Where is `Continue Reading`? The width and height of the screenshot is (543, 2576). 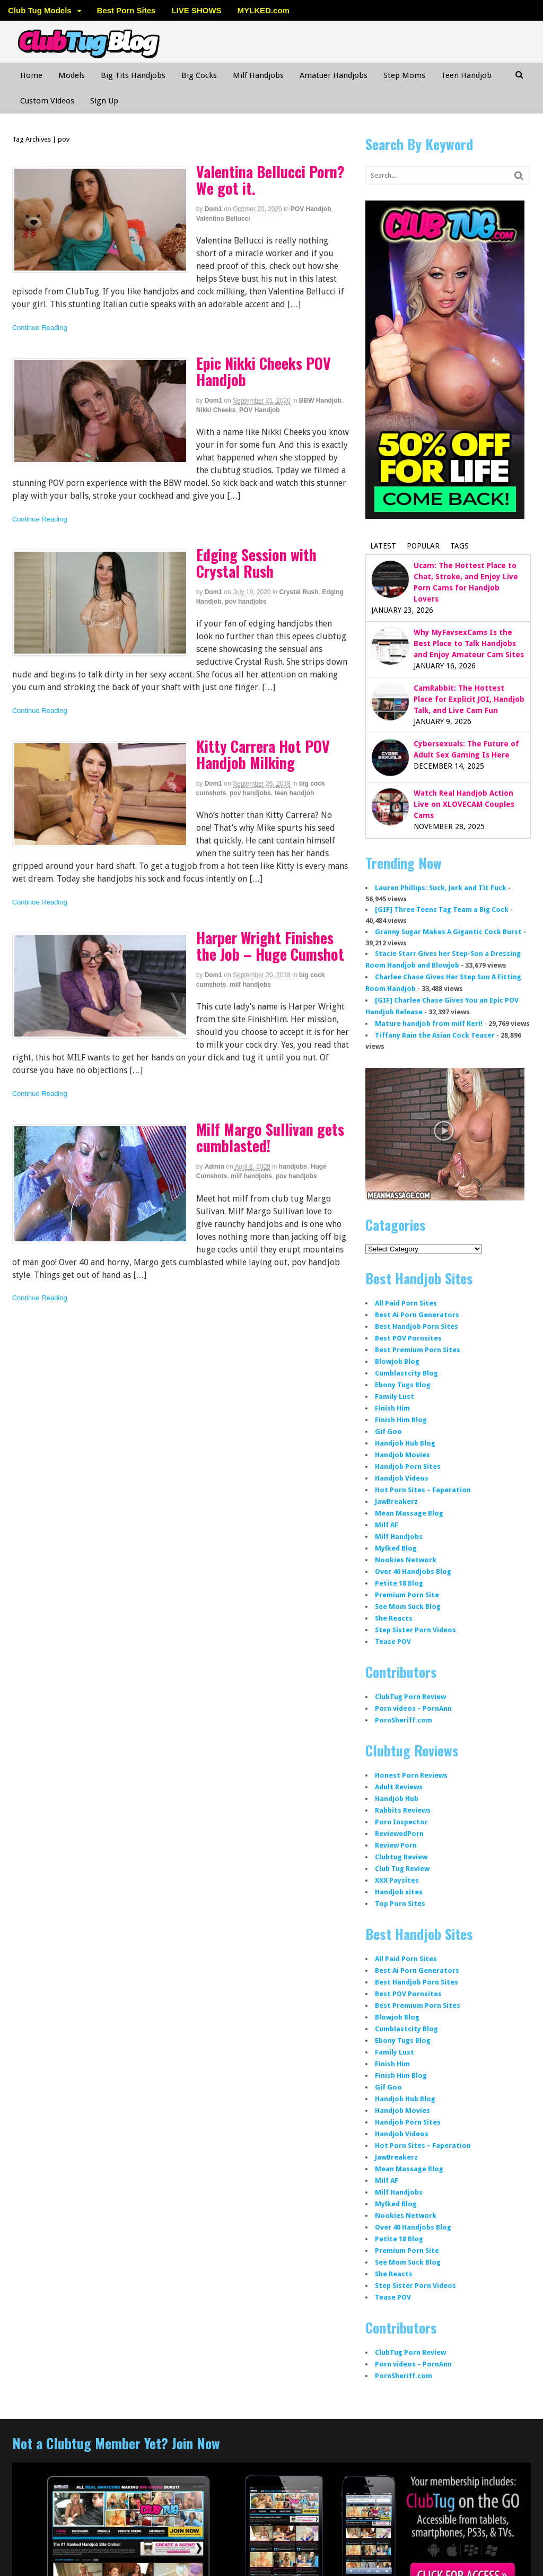
Continue Reading is located at coordinates (39, 328).